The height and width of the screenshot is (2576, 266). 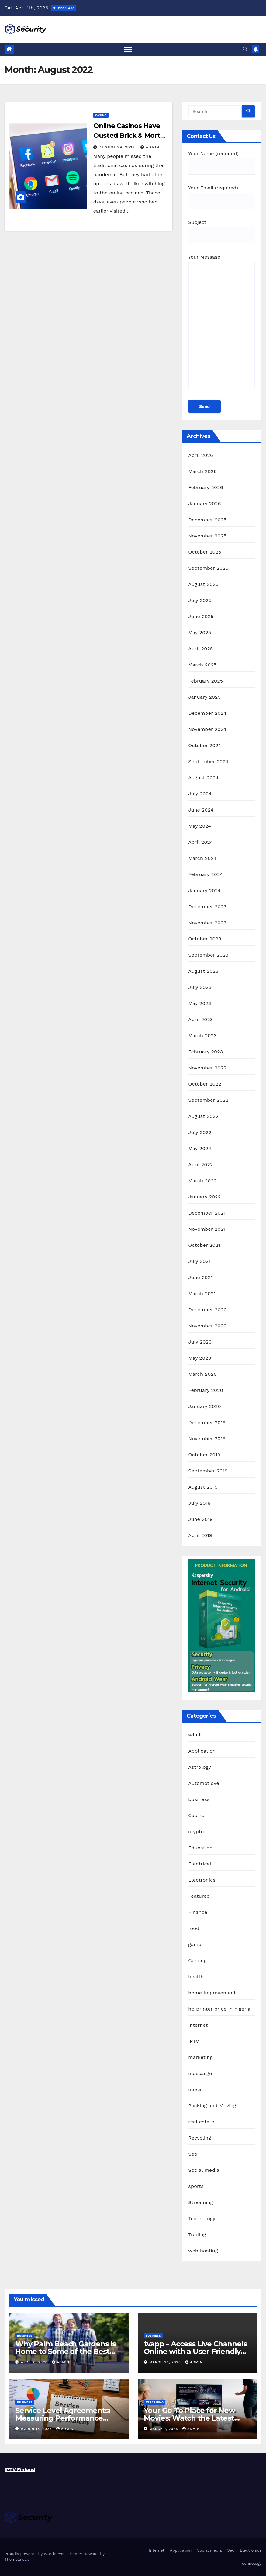 What do you see at coordinates (204, 552) in the screenshot?
I see `October 2025` at bounding box center [204, 552].